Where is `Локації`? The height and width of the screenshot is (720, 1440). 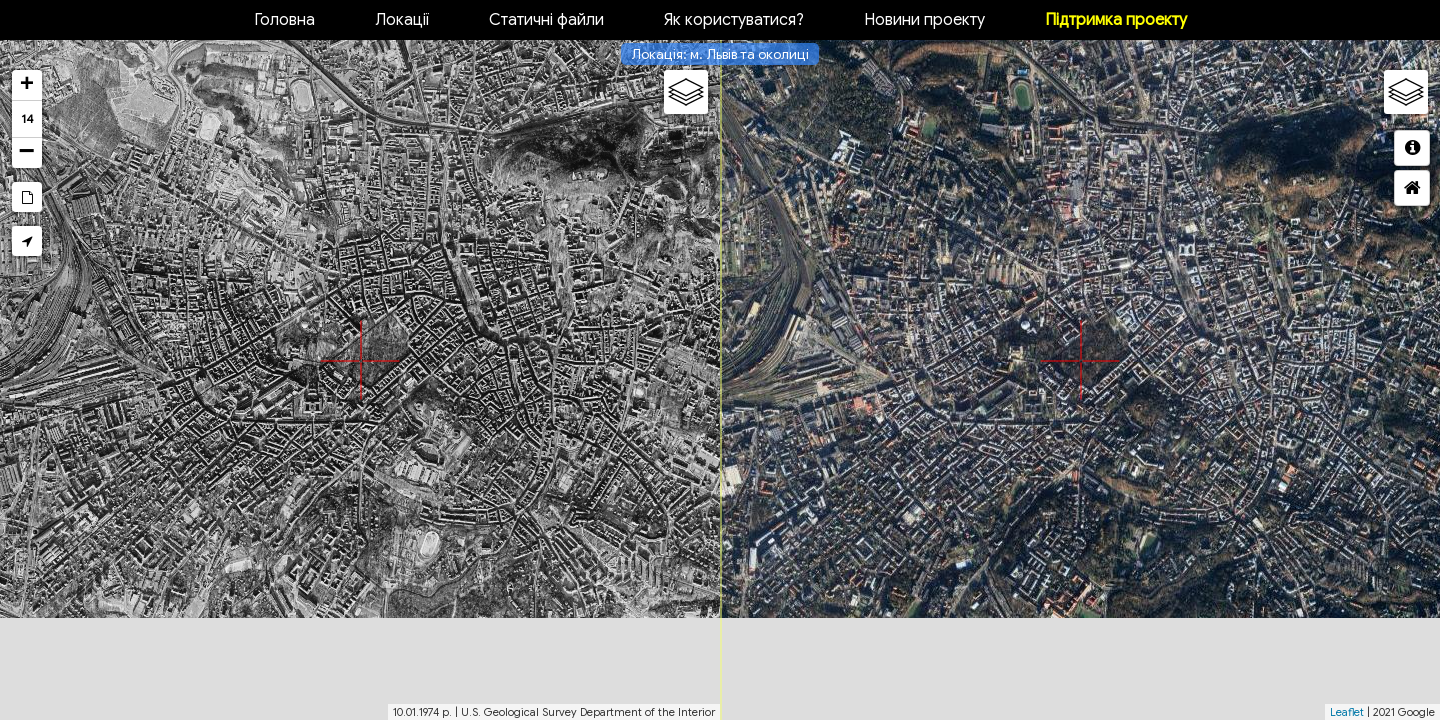
Локації is located at coordinates (402, 20).